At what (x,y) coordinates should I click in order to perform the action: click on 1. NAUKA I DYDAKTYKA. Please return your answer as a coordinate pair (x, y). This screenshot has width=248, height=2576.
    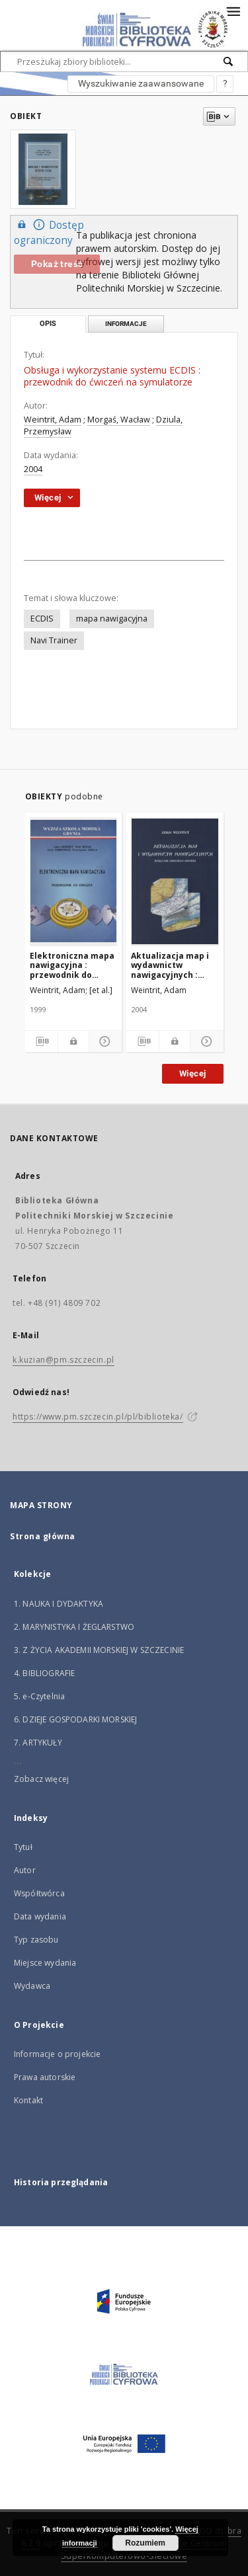
    Looking at the image, I should click on (58, 1603).